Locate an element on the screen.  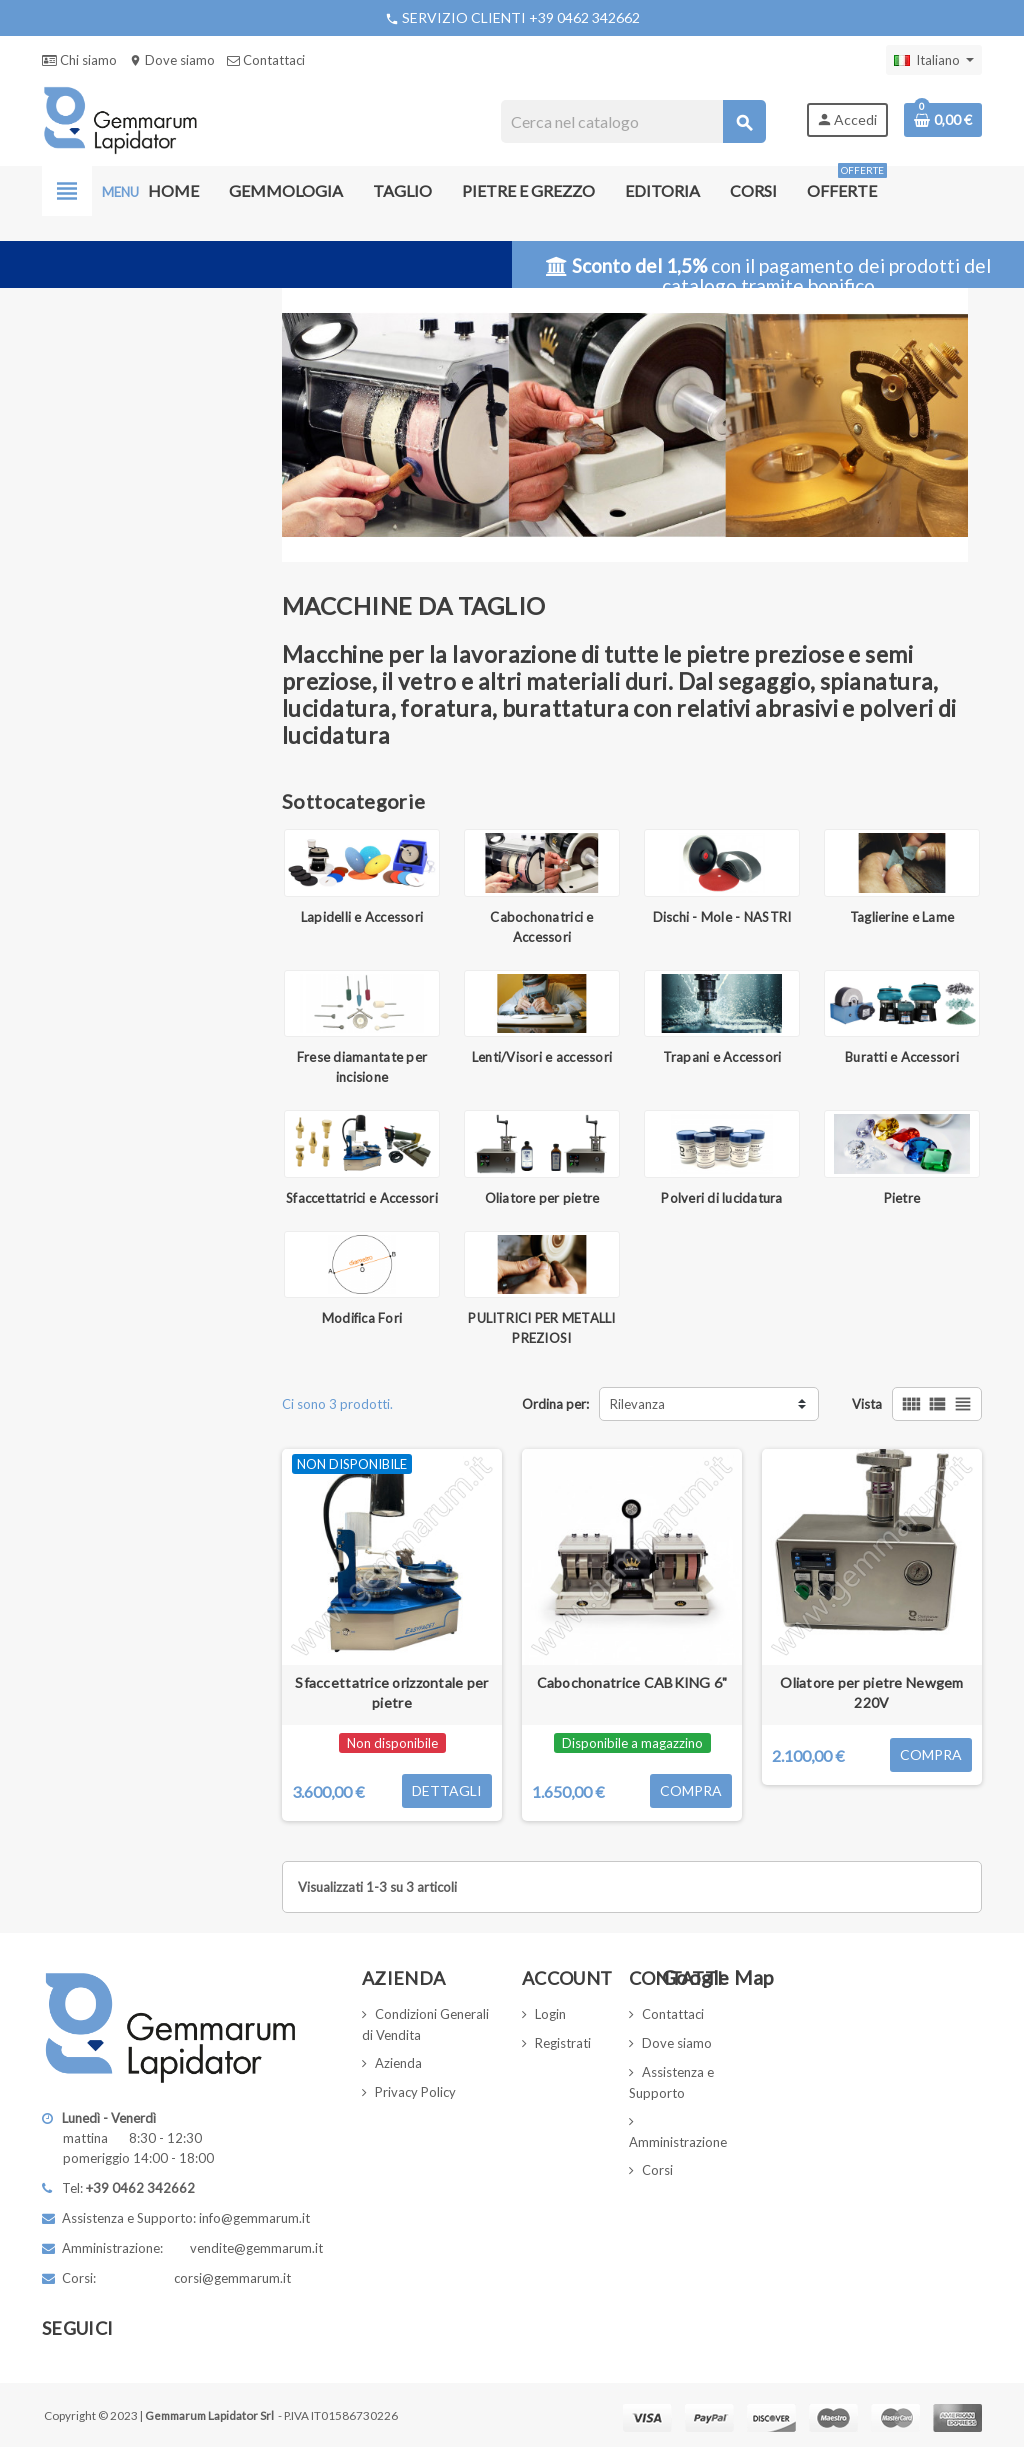
Trapani e Accessori is located at coordinates (722, 1057).